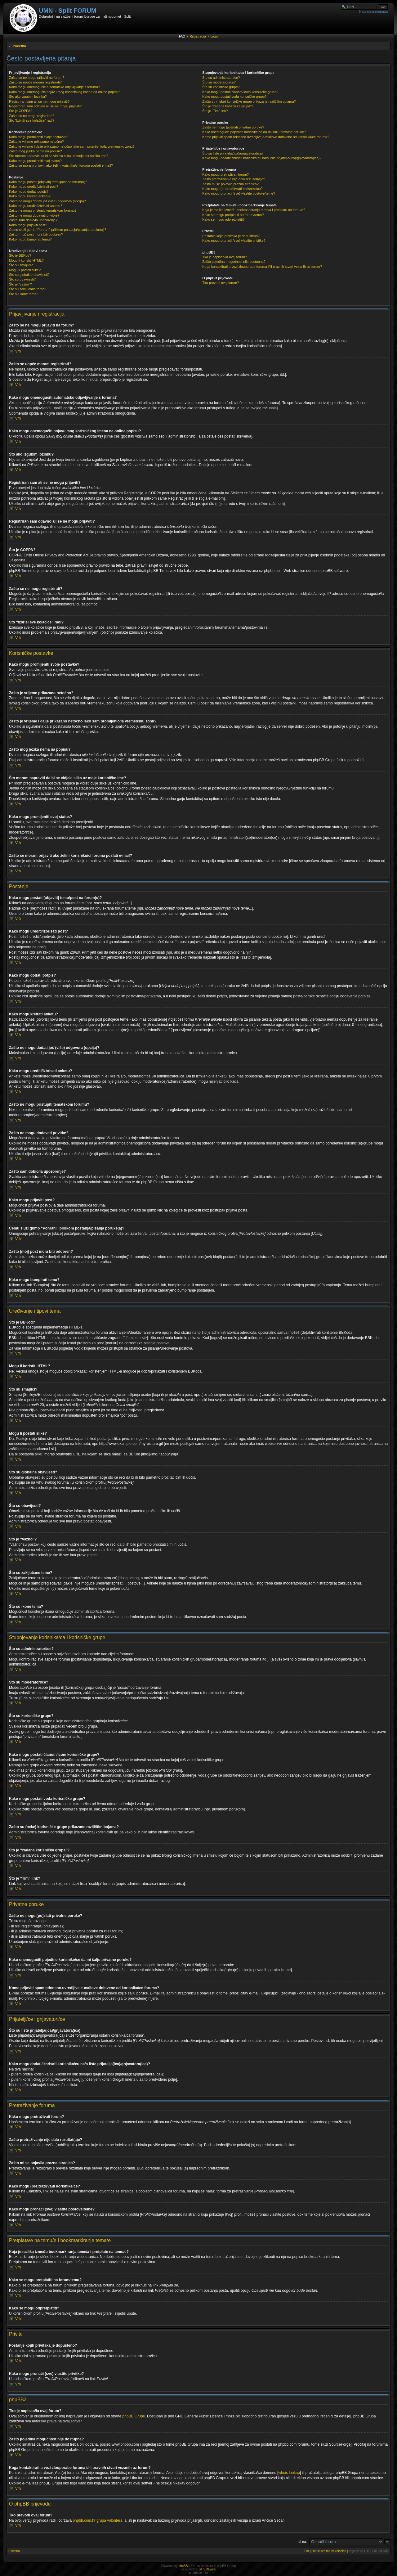 The width and height of the screenshot is (397, 2576). What do you see at coordinates (28, 225) in the screenshot?
I see `Kako mogu prijaviti post?` at bounding box center [28, 225].